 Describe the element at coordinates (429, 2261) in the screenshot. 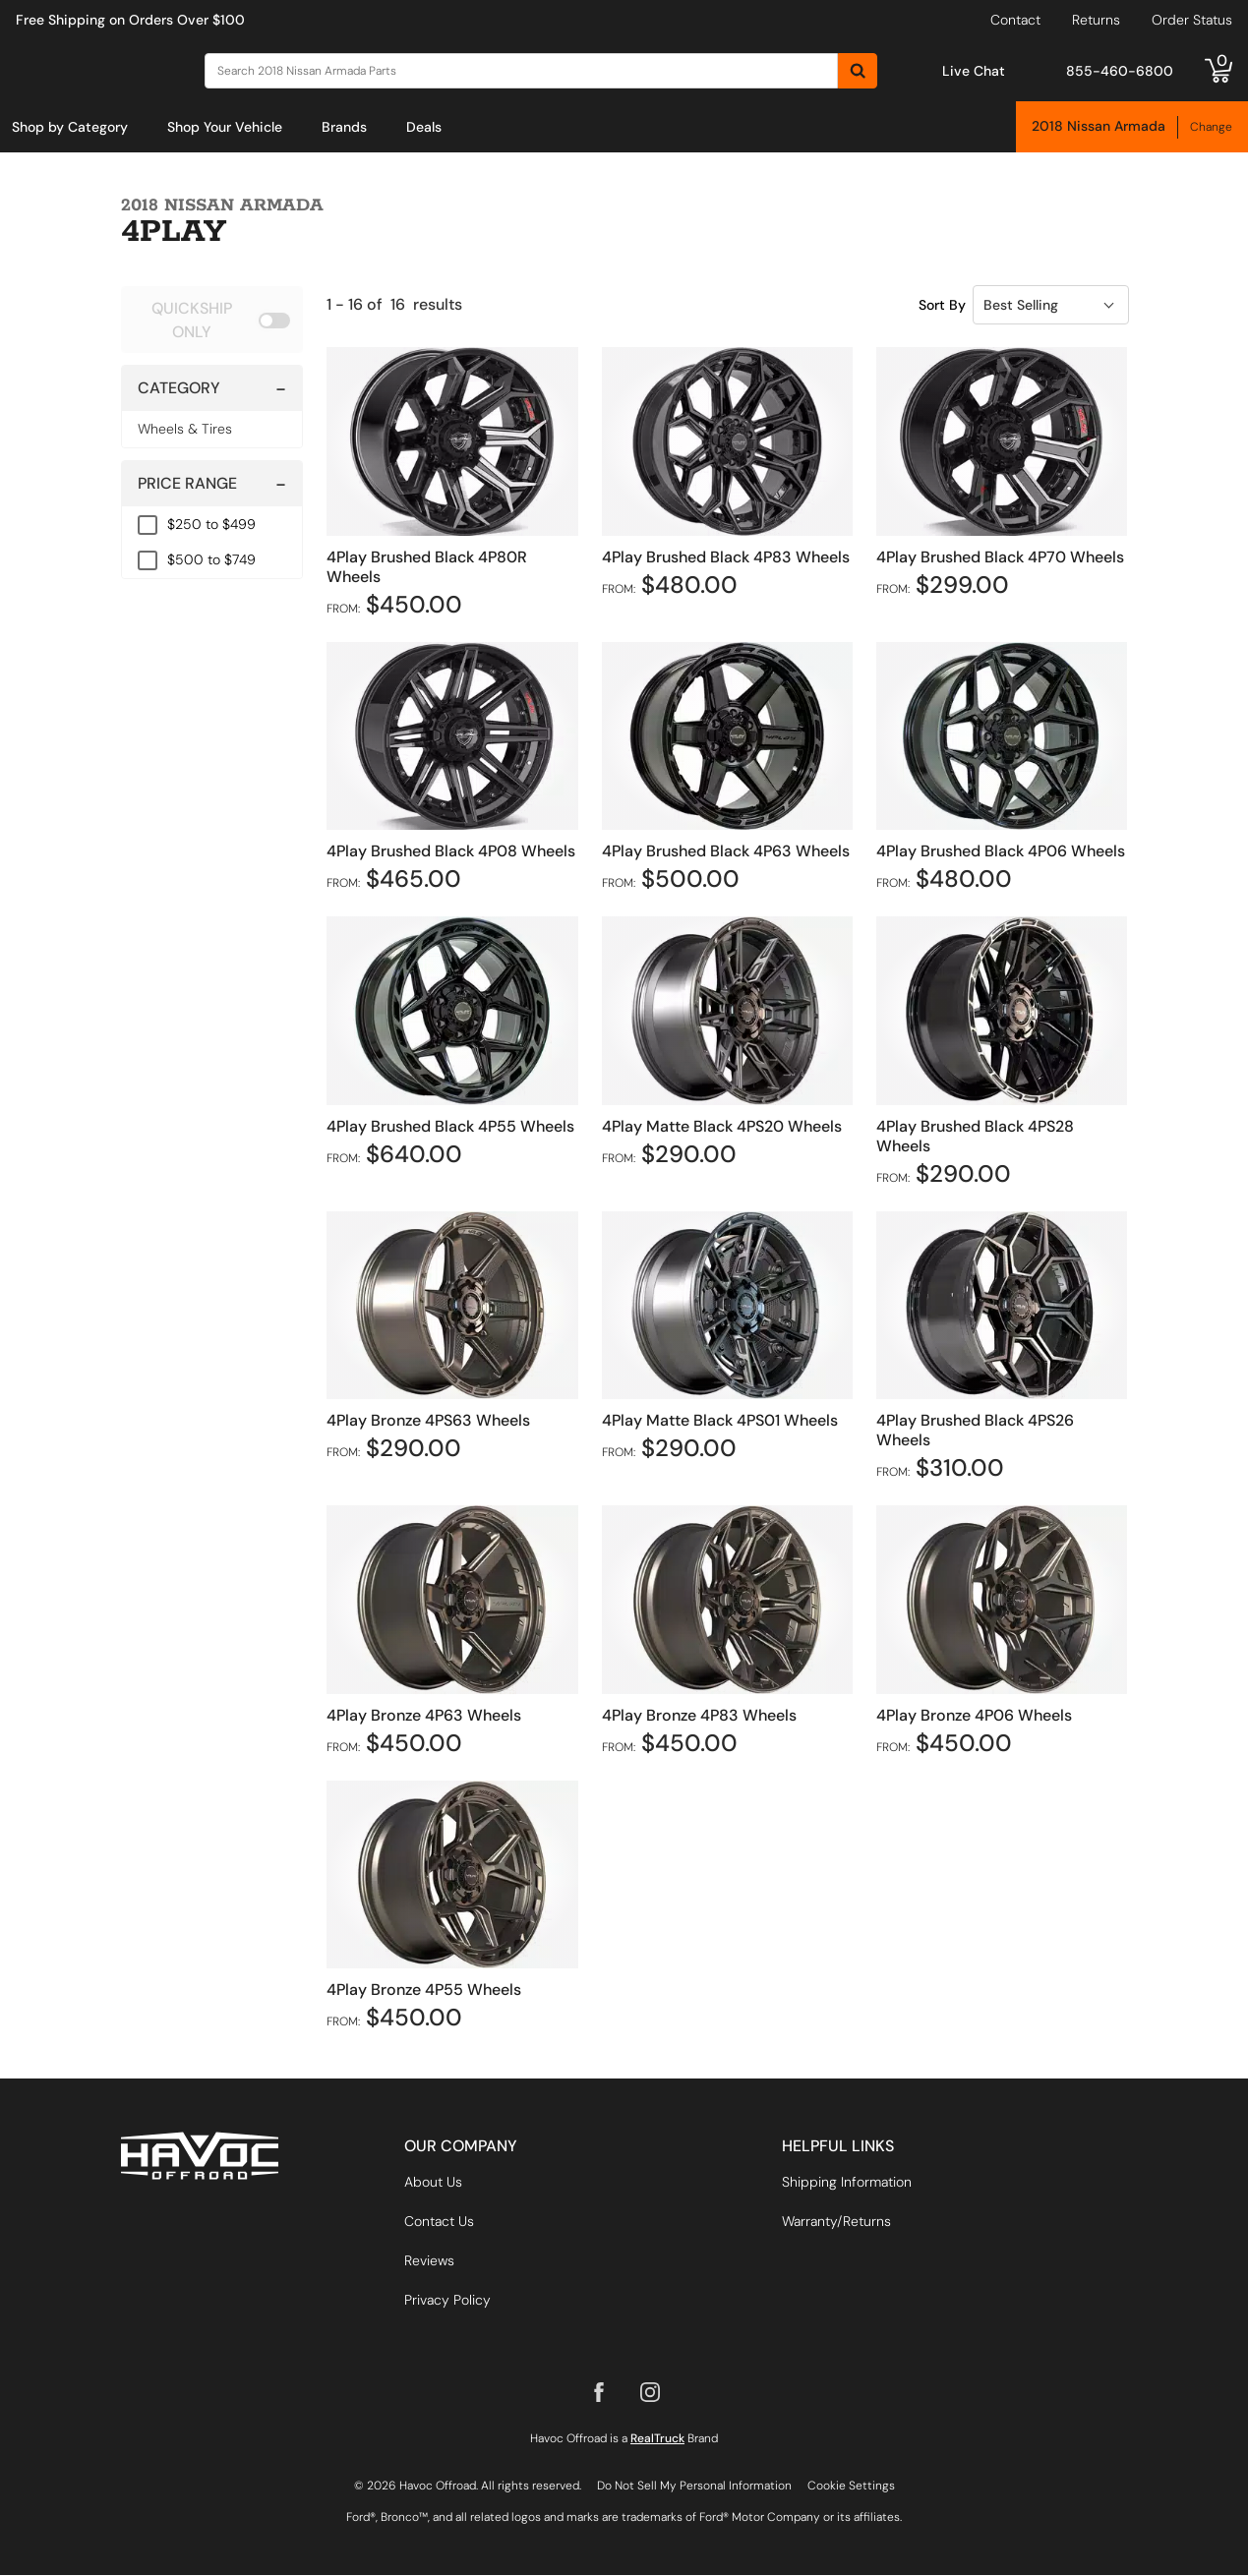

I see `Reviews` at that location.